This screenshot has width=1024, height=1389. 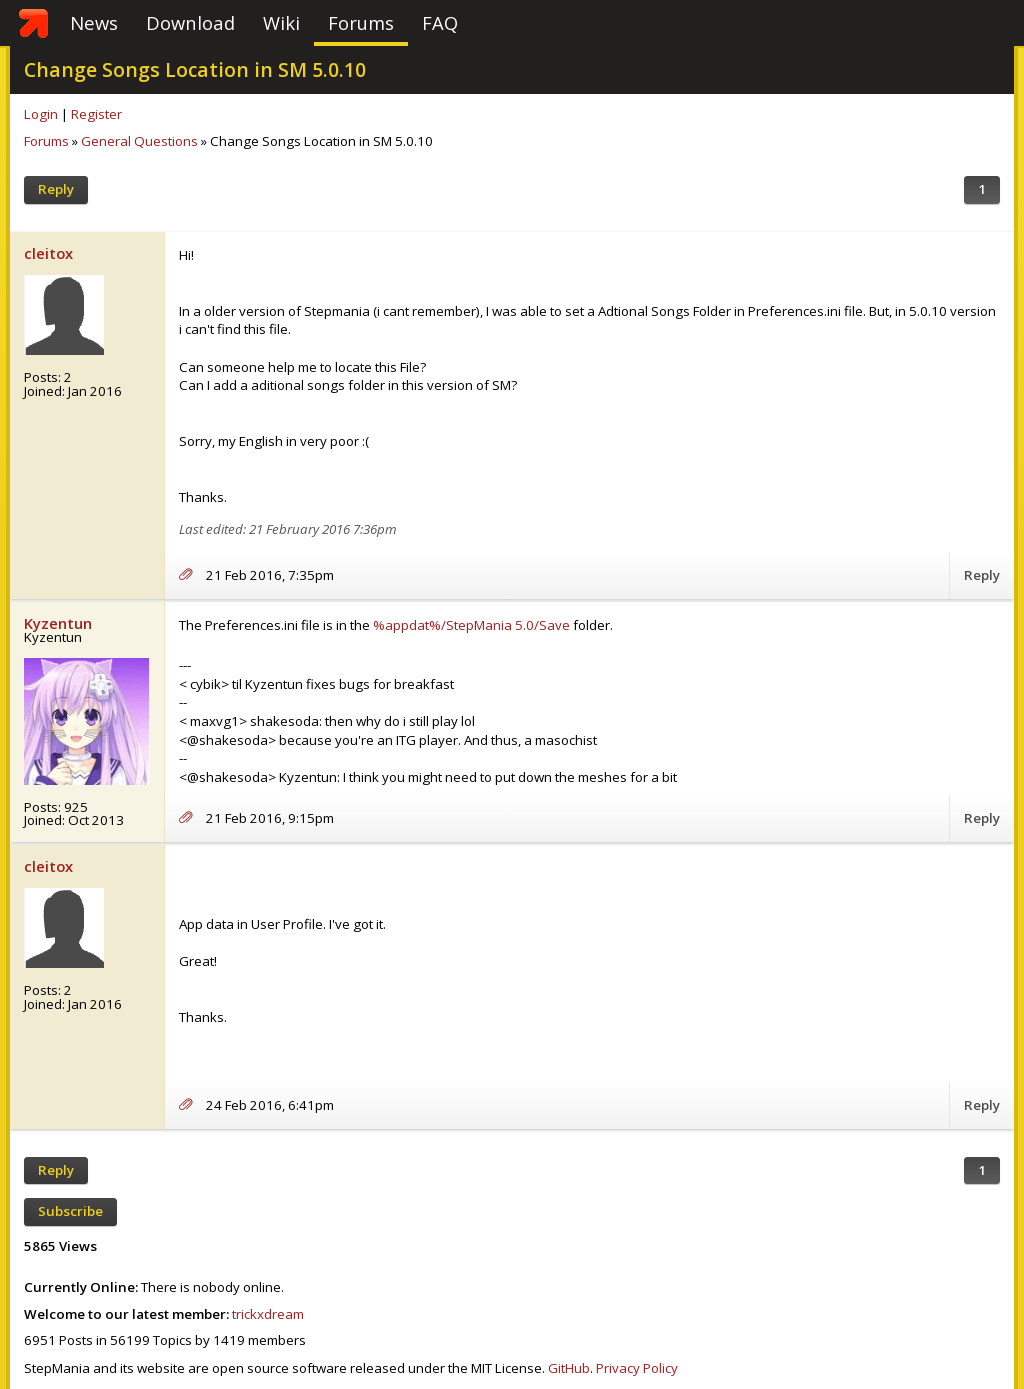 I want to click on Forums, so click(x=361, y=22).